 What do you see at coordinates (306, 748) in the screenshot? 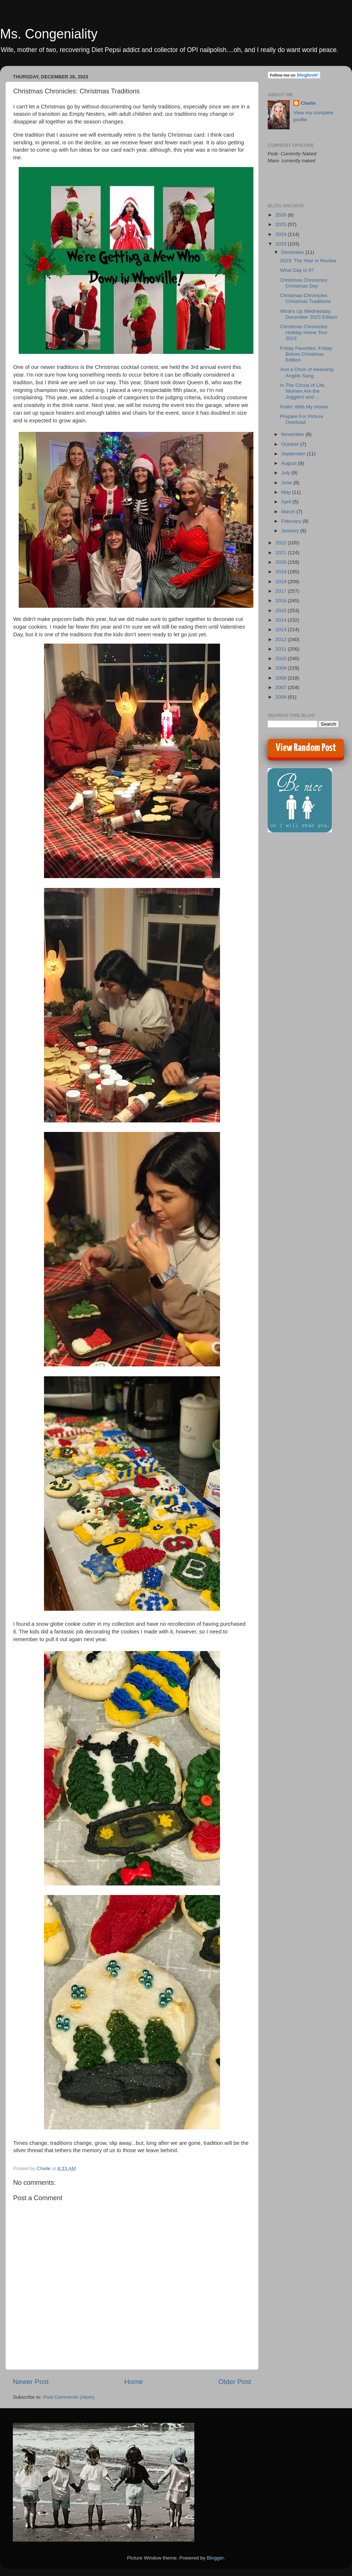
I see `View Random Post` at bounding box center [306, 748].